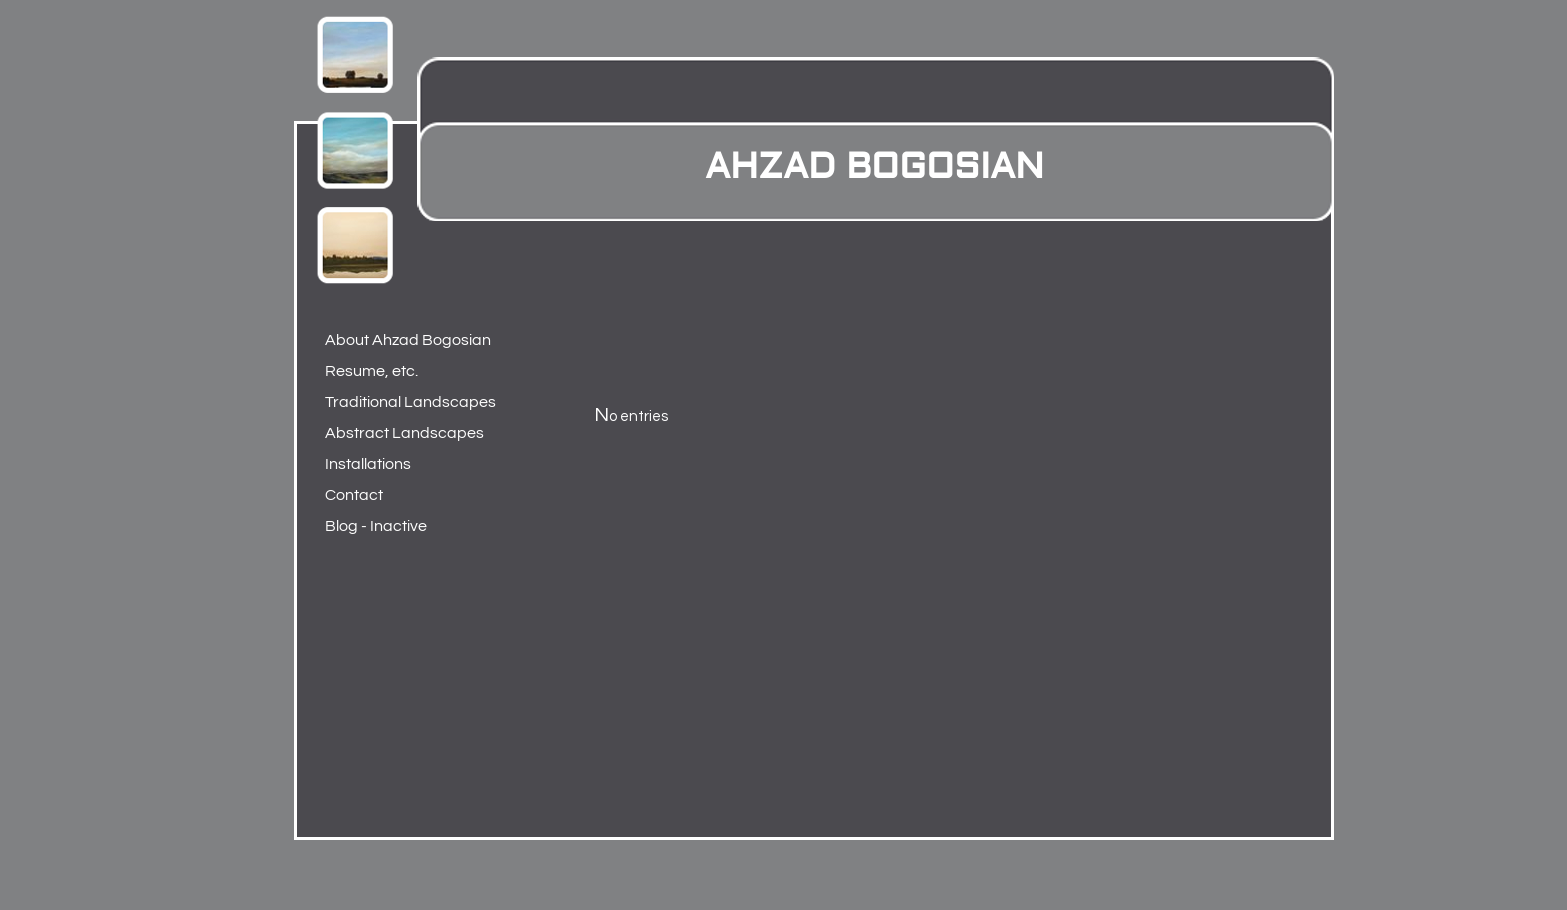 This screenshot has height=910, width=1567. I want to click on Contact, so click(354, 495).